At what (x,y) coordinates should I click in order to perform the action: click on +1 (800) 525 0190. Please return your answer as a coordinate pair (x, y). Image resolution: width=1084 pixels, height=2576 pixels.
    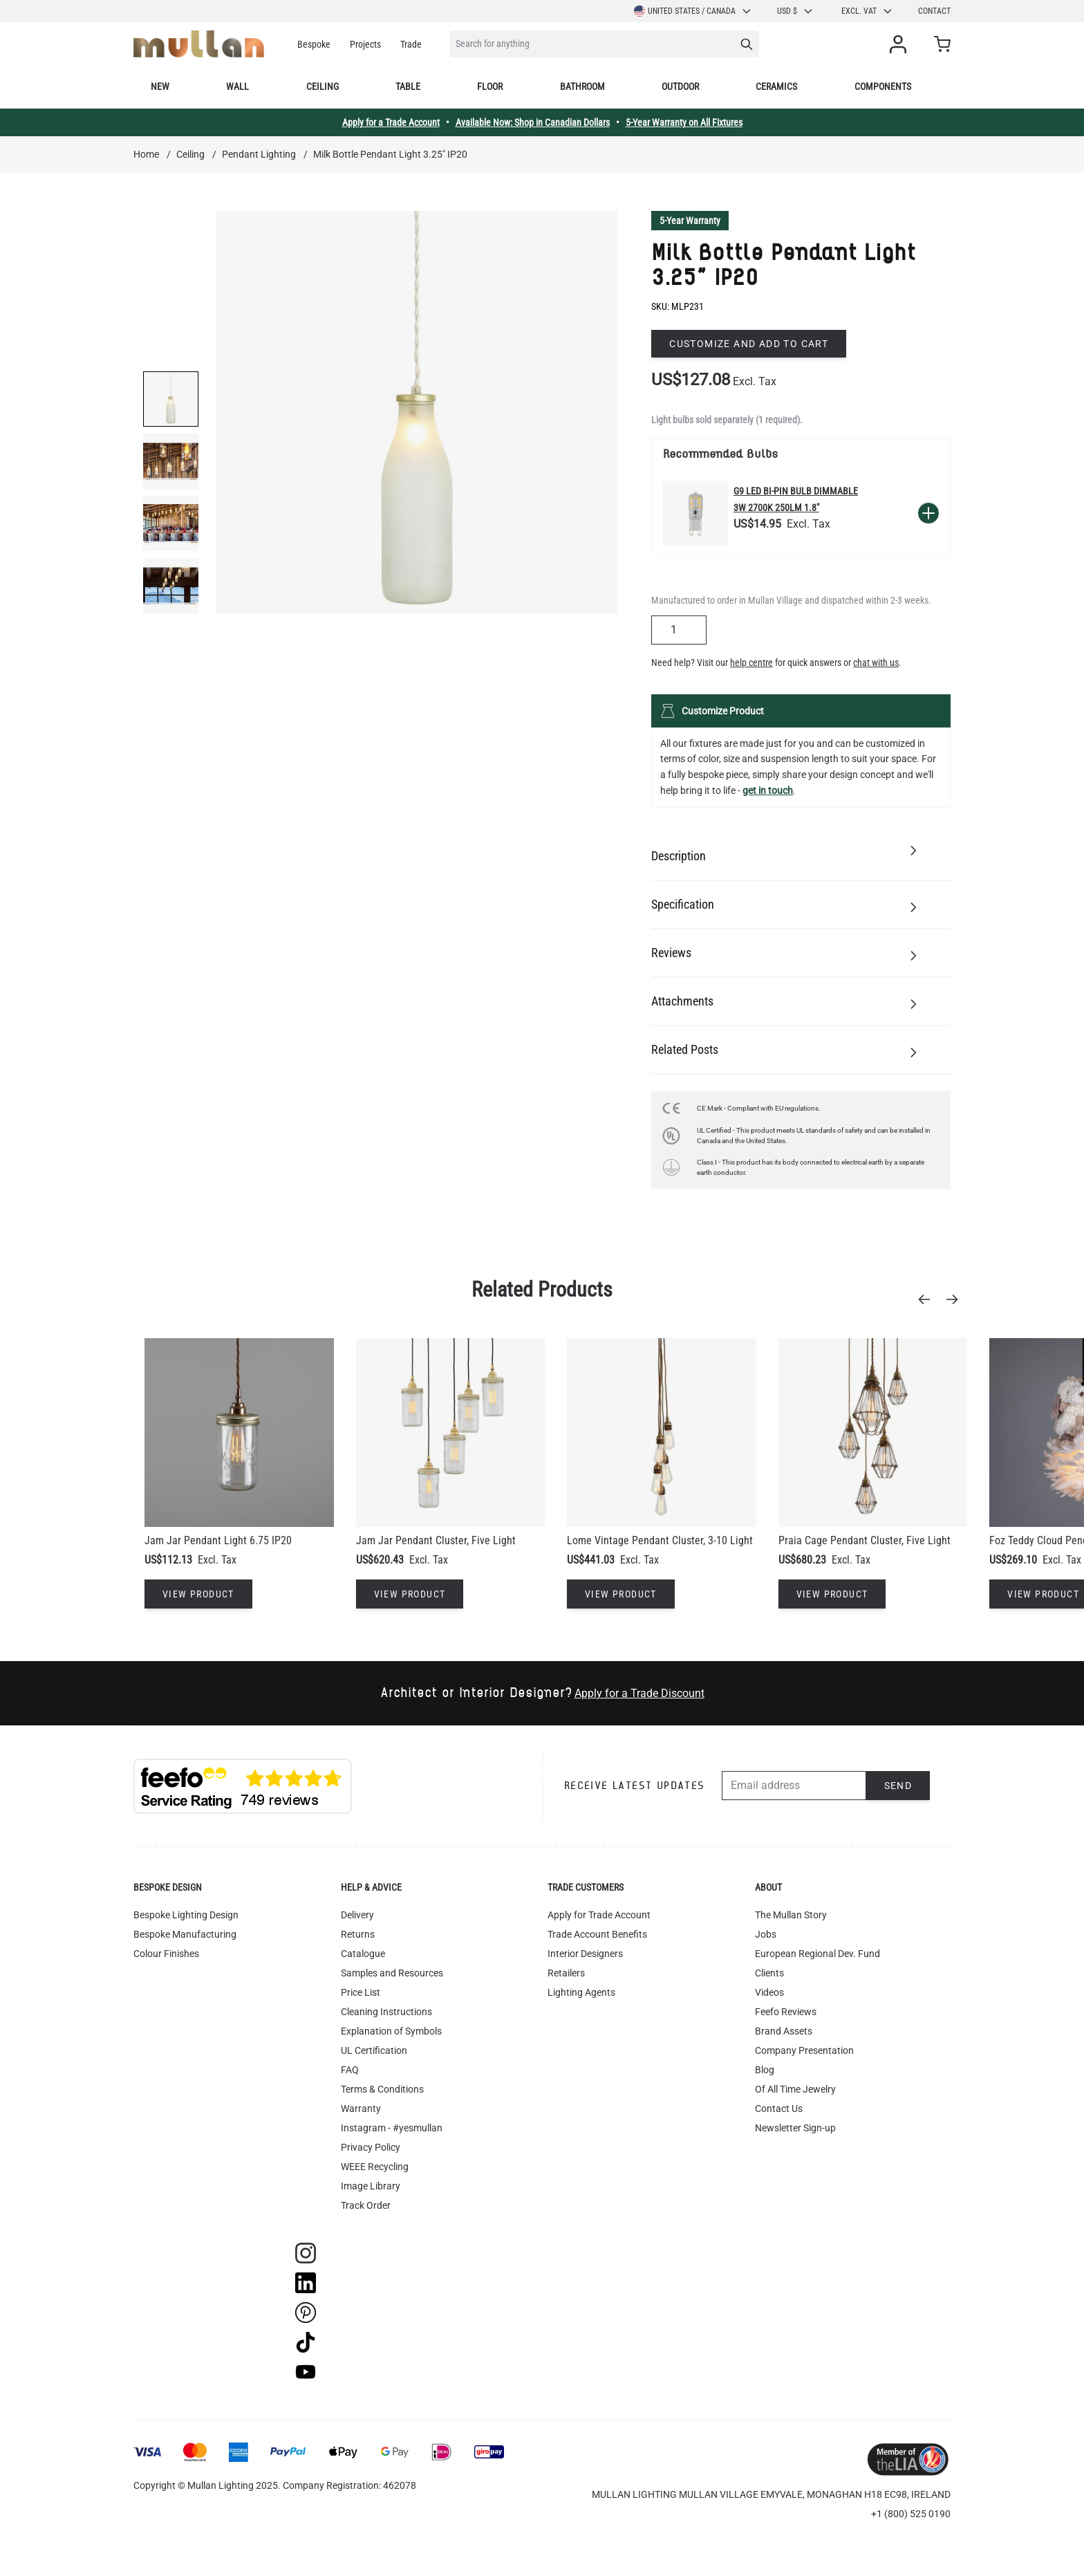
    Looking at the image, I should click on (911, 2513).